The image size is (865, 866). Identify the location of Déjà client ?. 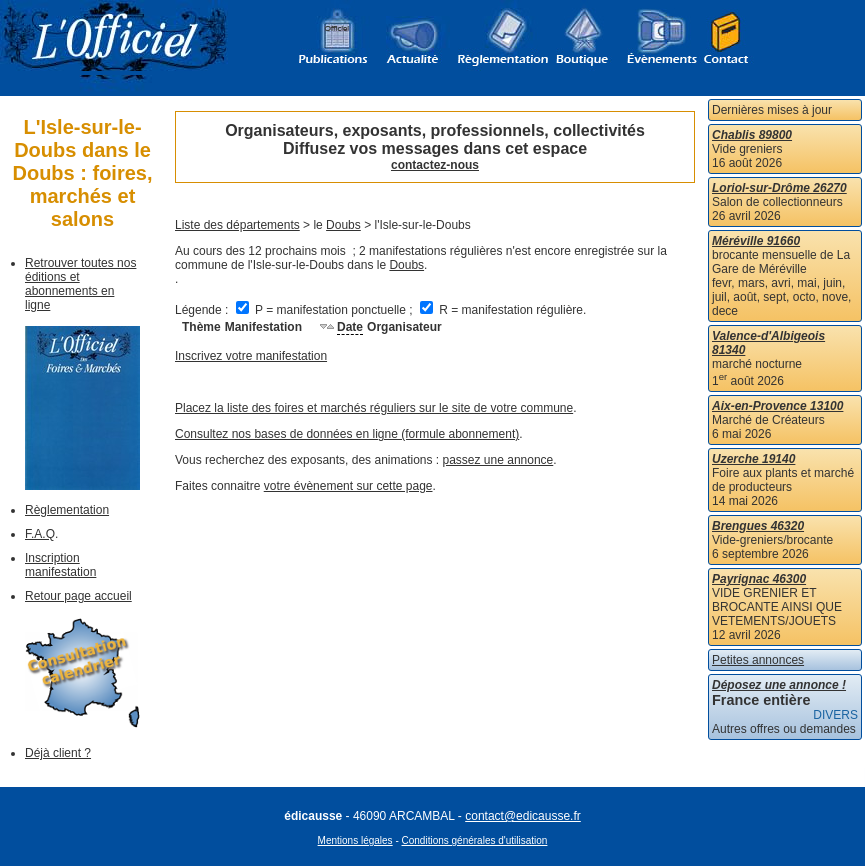
(58, 753).